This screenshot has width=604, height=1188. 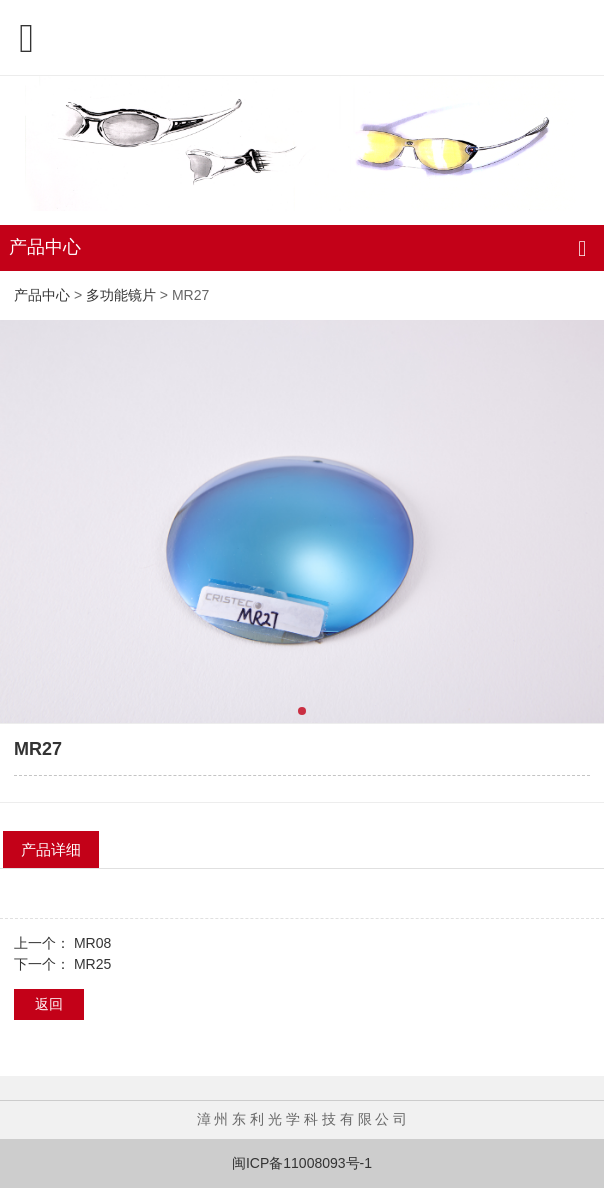 I want to click on 产品中心, so click(x=42, y=295).